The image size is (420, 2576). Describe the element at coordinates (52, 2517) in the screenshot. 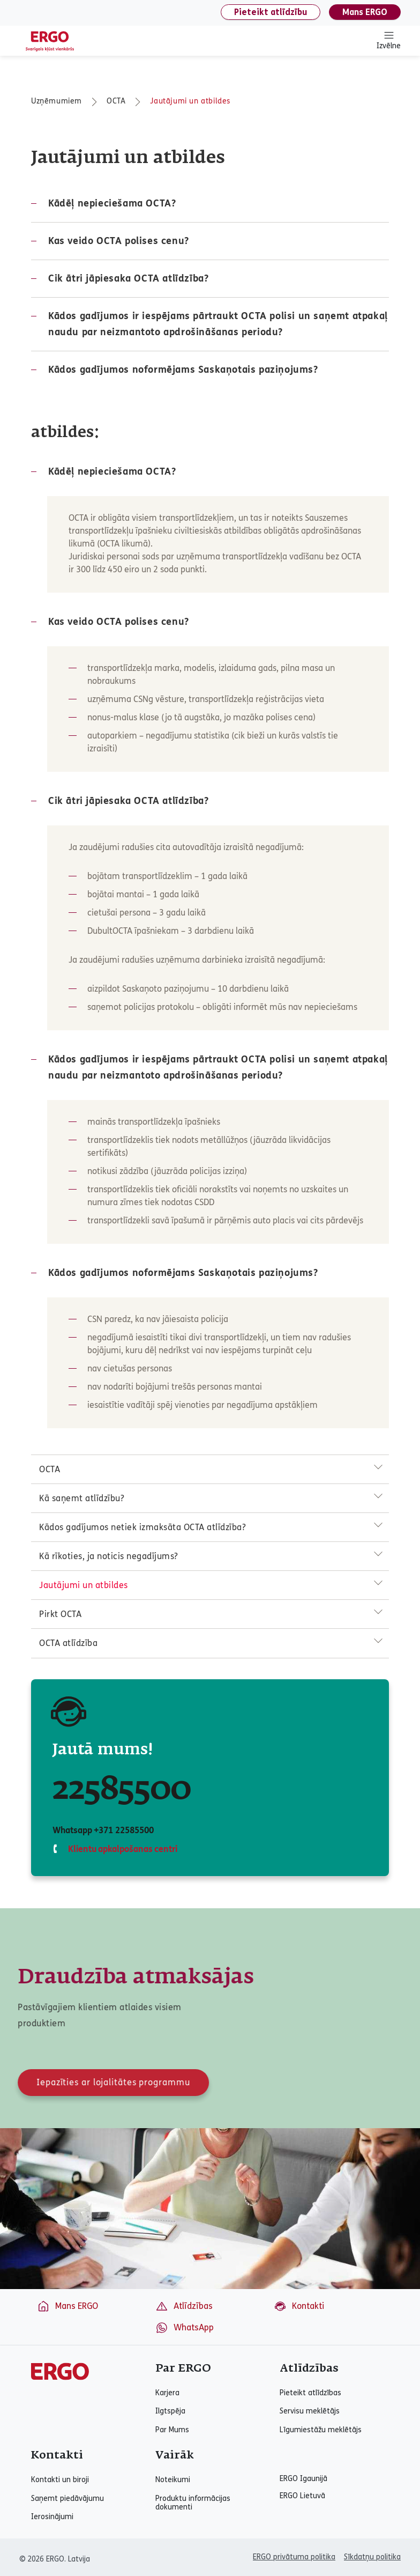

I see `Ierosinājumi` at that location.